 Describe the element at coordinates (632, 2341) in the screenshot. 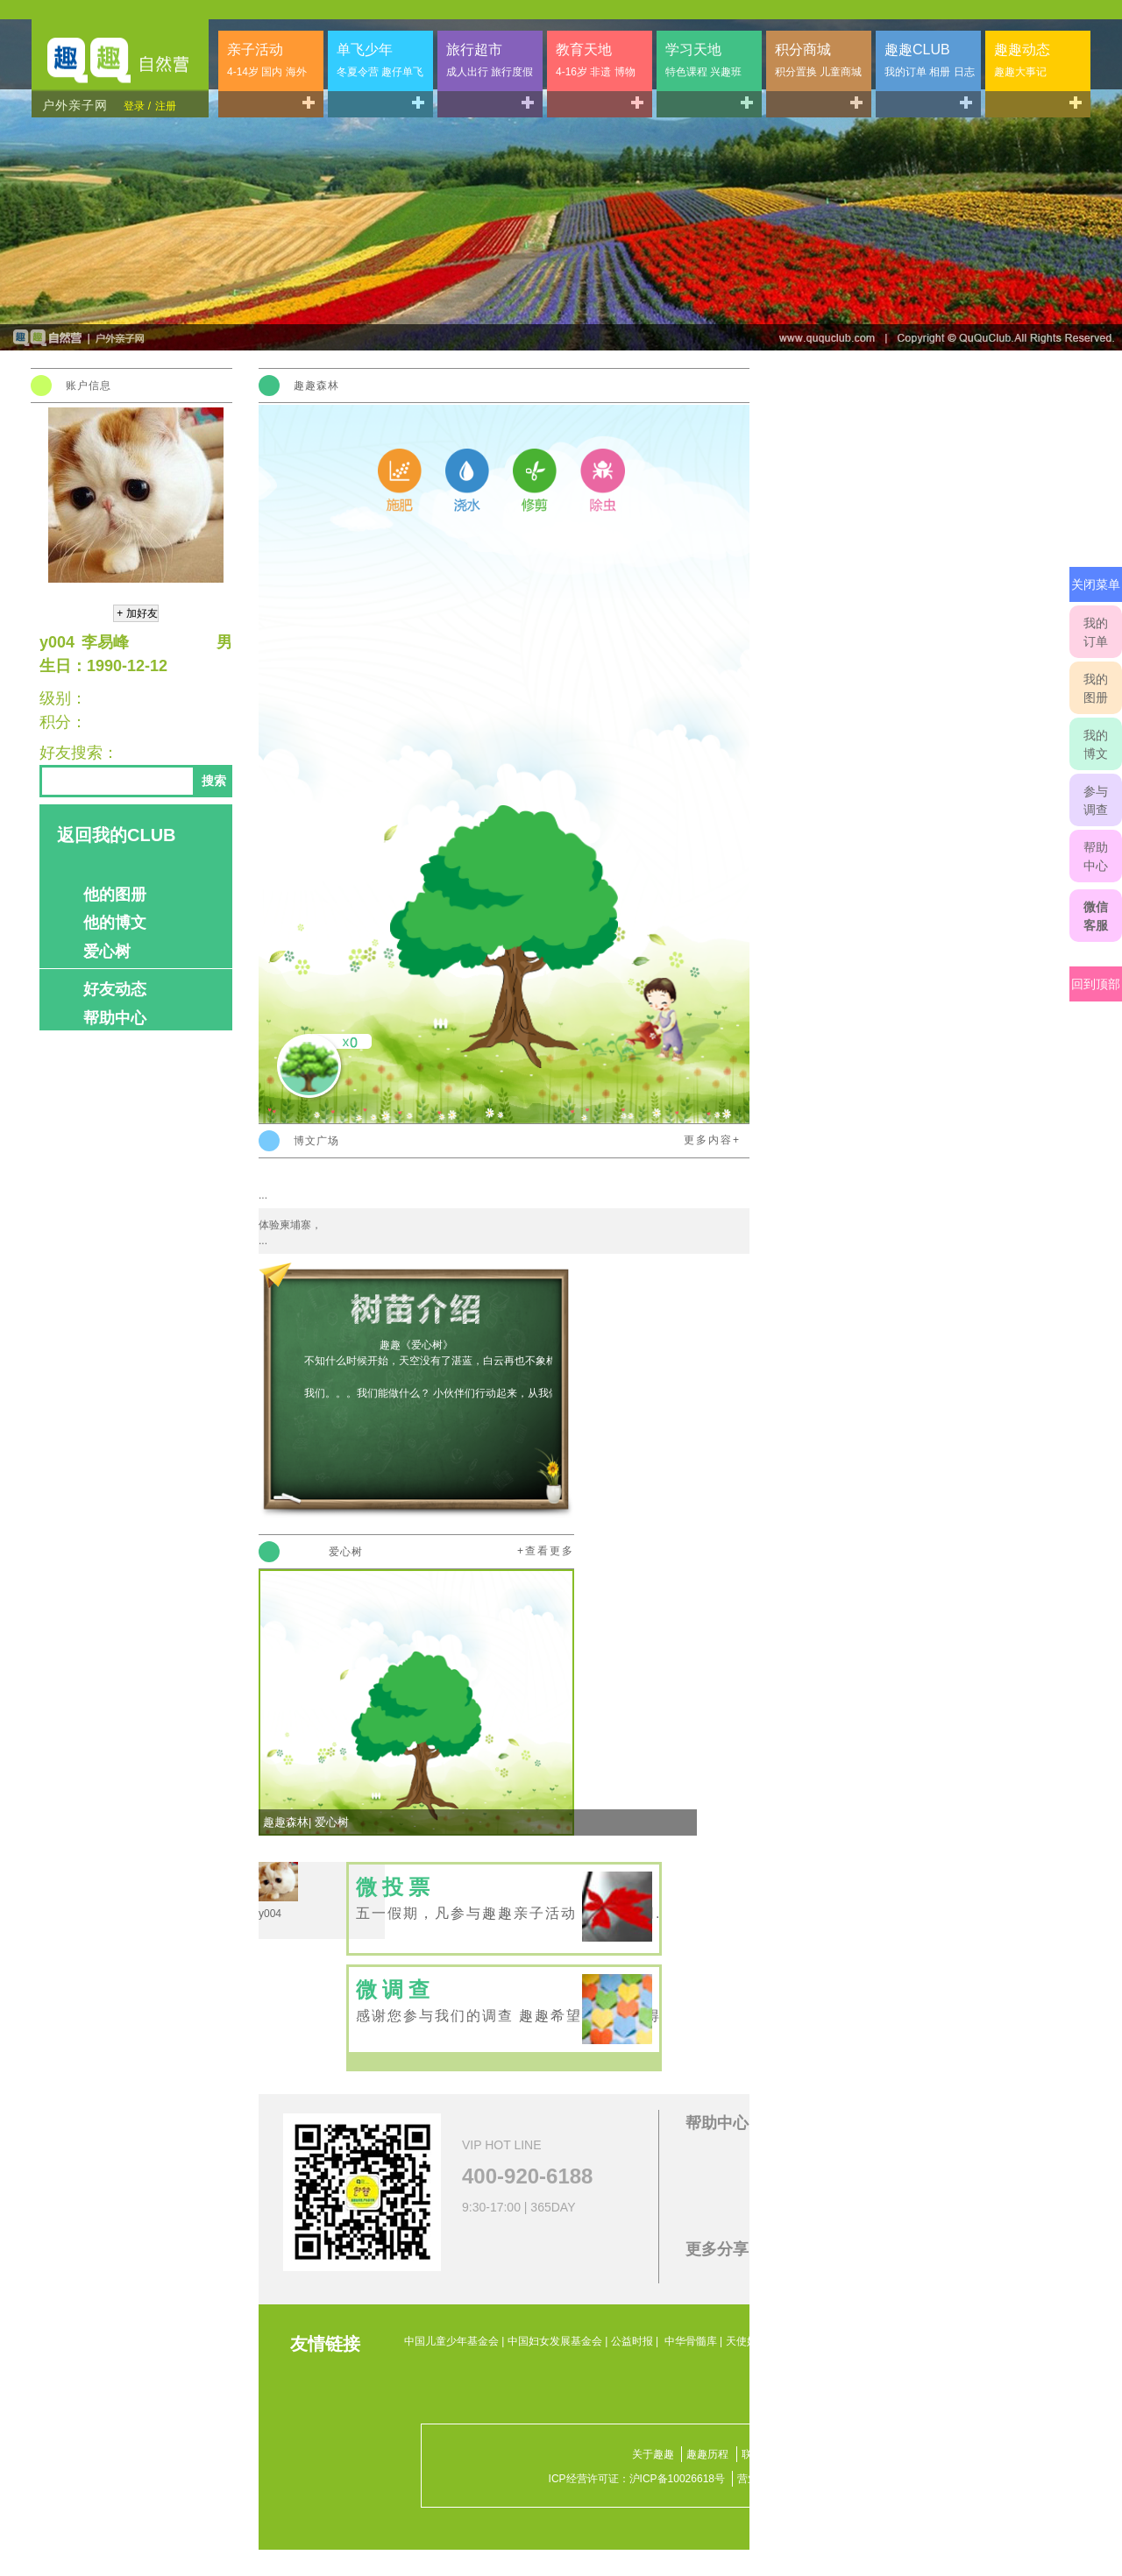

I see `公益时报` at that location.